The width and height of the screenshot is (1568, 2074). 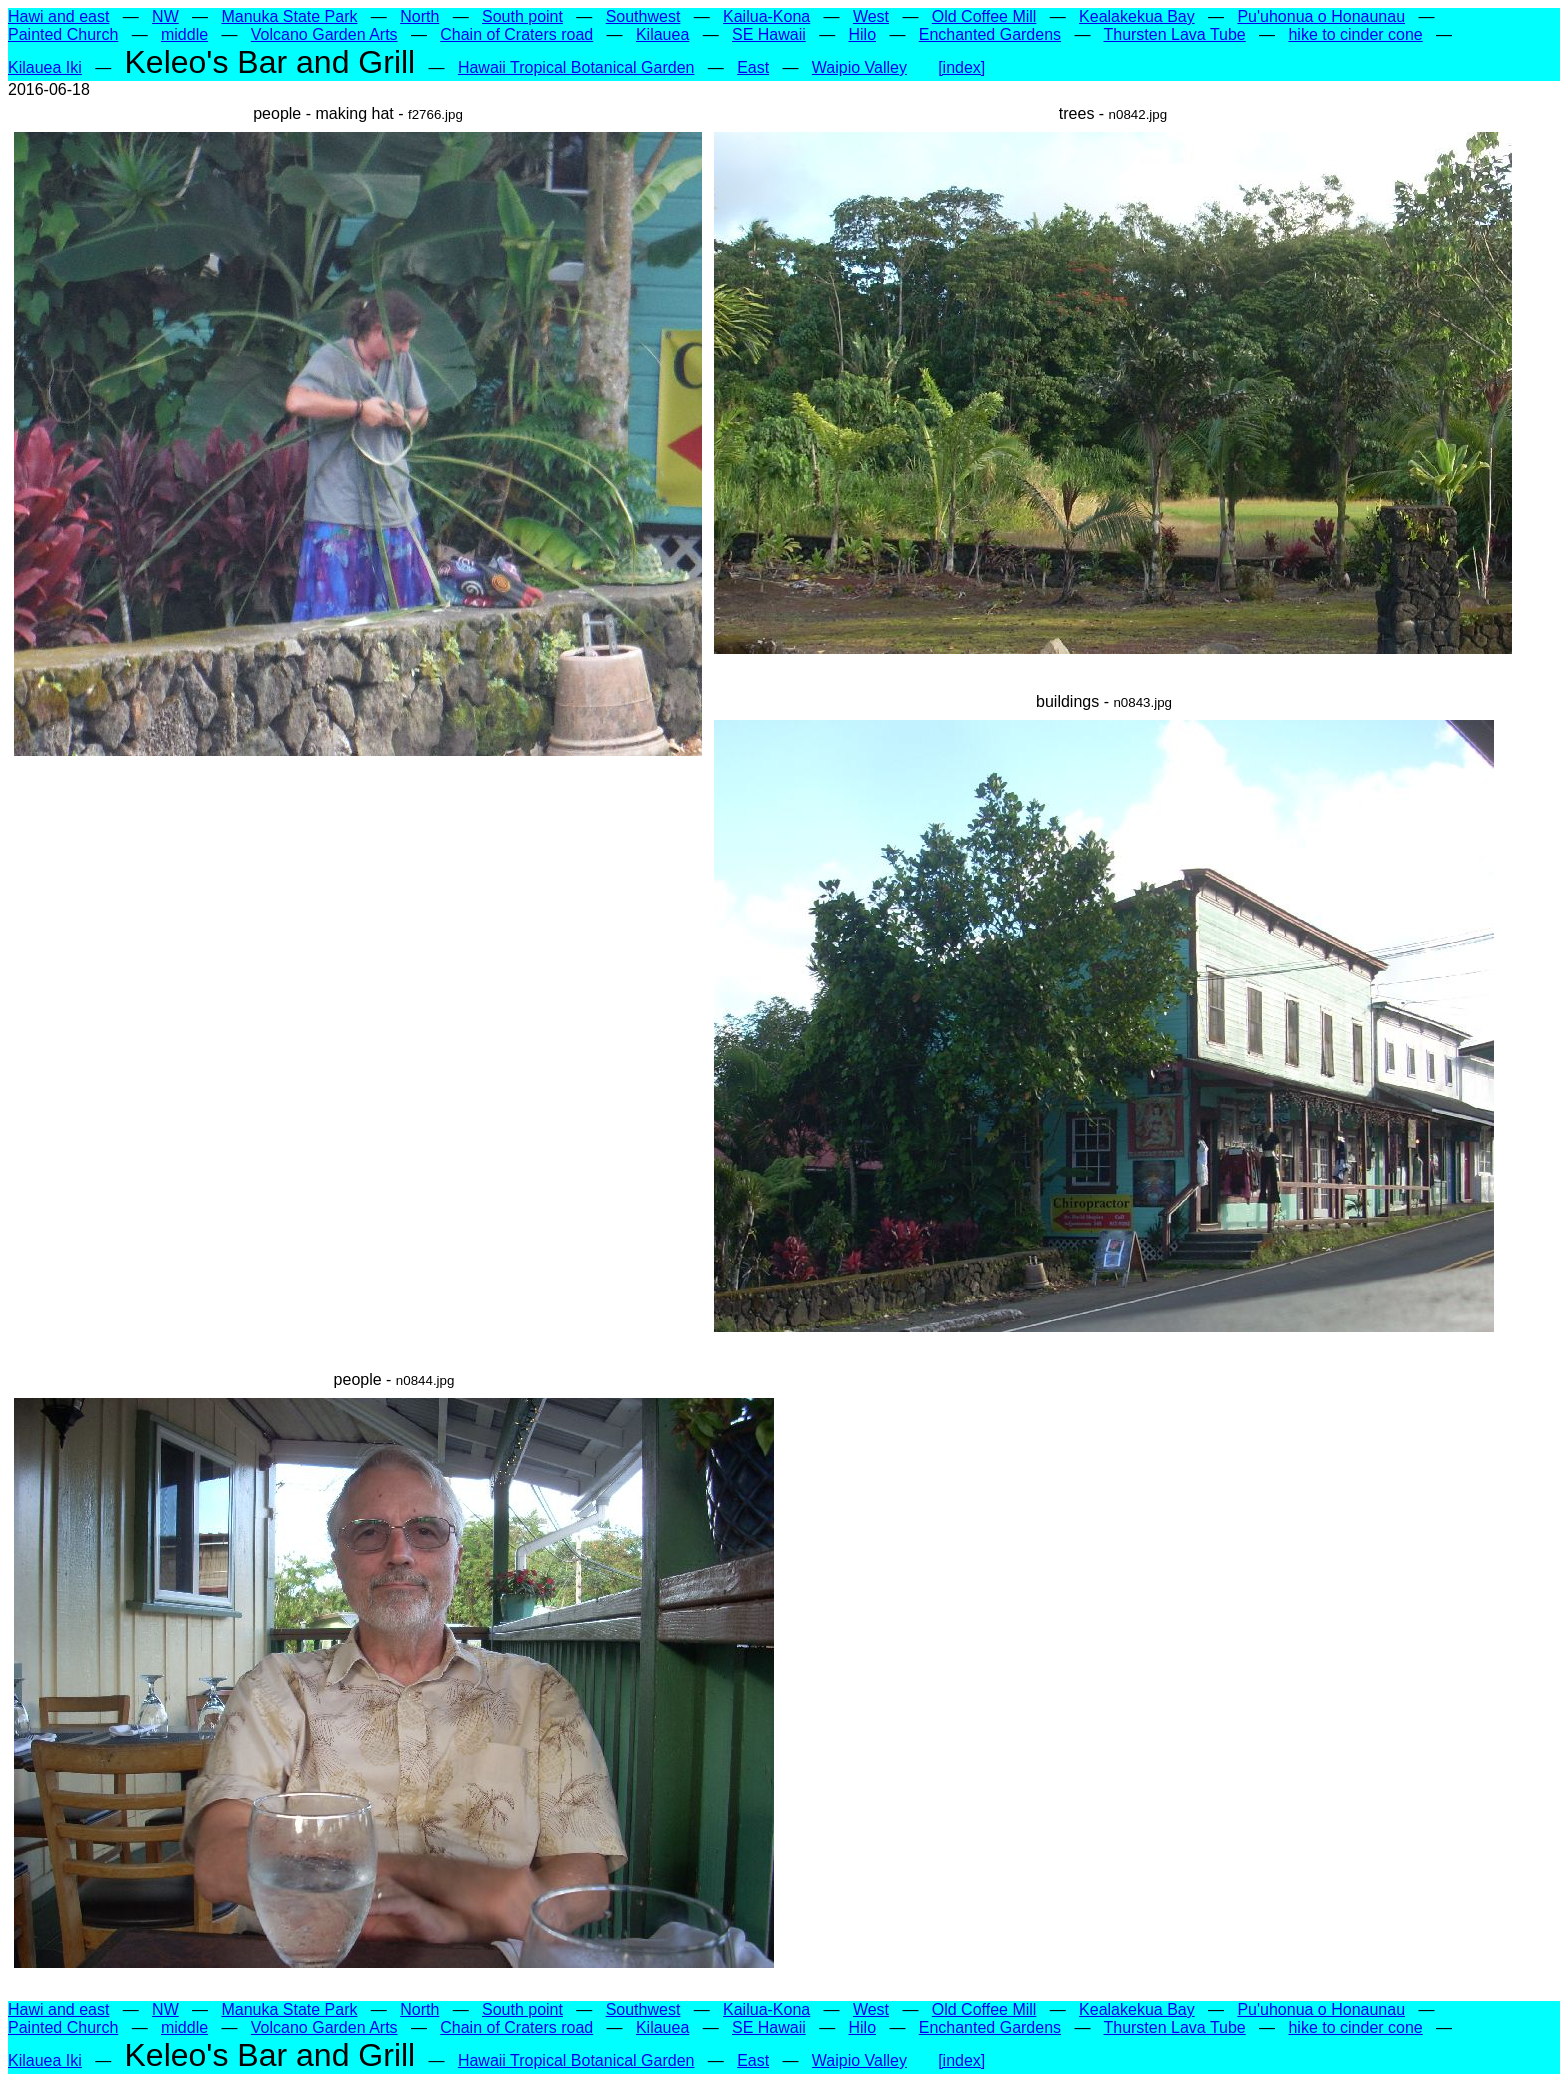 What do you see at coordinates (576, 67) in the screenshot?
I see `Hawaii Tropical Botanical Garden` at bounding box center [576, 67].